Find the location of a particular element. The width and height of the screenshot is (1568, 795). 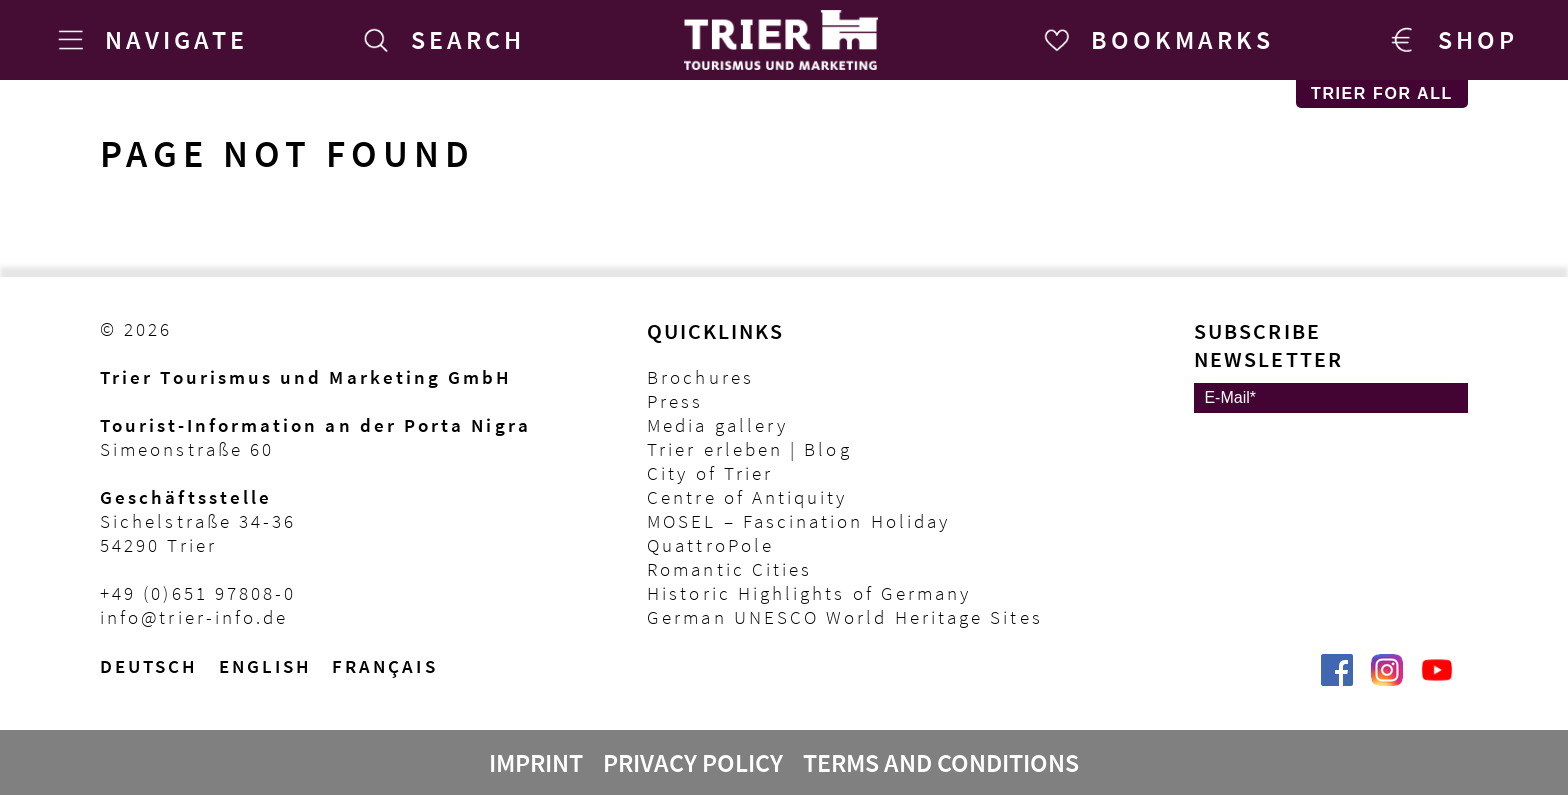

info@trier-info.de [E-Mail Trier Tourist-Information] is located at coordinates (194, 617).